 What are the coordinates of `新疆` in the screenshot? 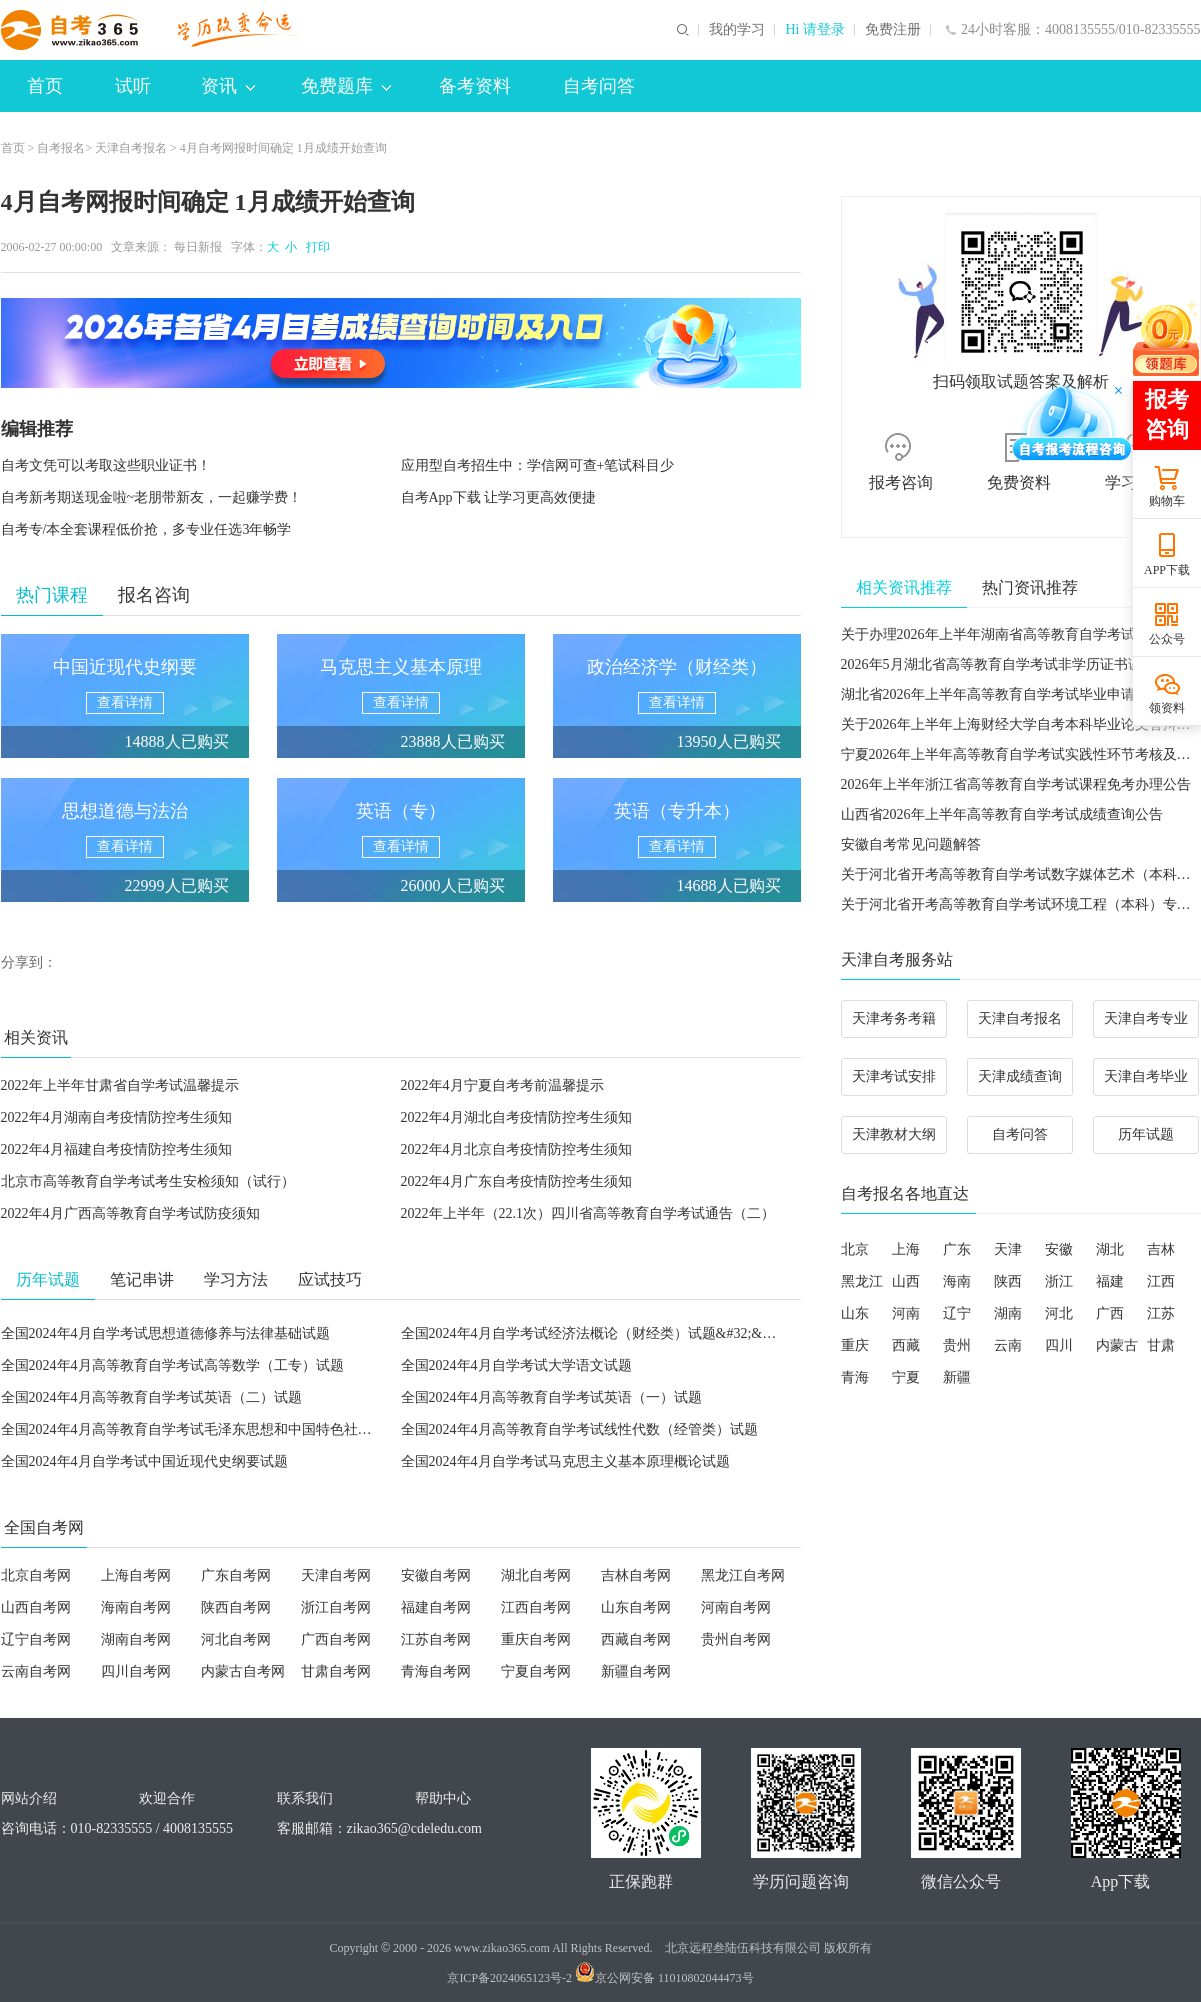 It's located at (957, 1377).